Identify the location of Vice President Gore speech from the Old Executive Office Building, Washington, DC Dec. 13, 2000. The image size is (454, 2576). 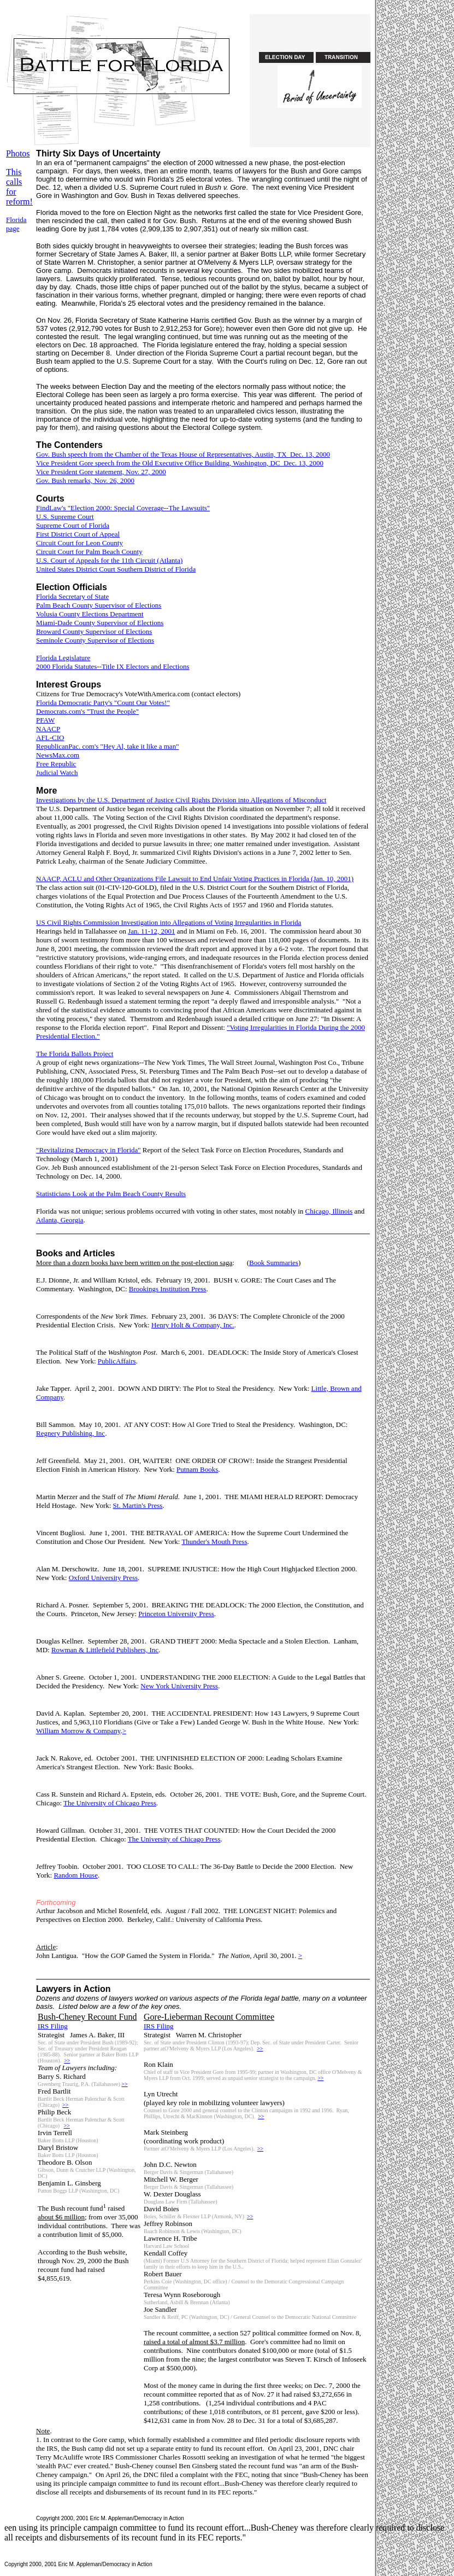
(179, 463).